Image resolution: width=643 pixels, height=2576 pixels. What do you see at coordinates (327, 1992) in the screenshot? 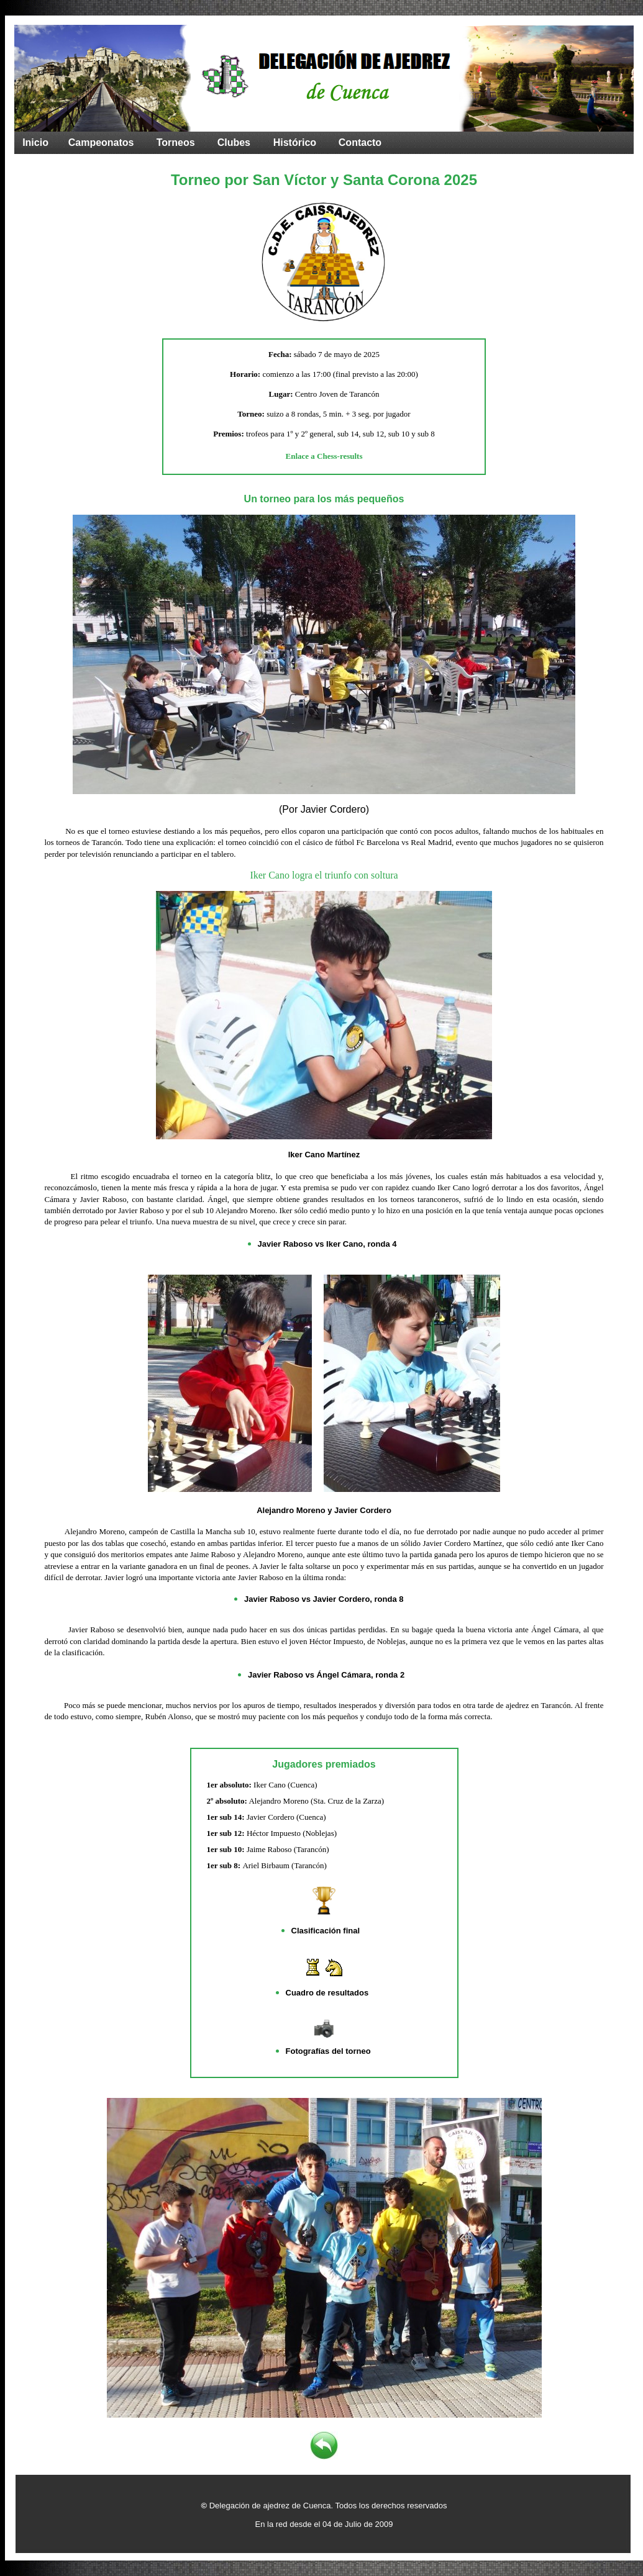
I see `Cuadro de resultados` at bounding box center [327, 1992].